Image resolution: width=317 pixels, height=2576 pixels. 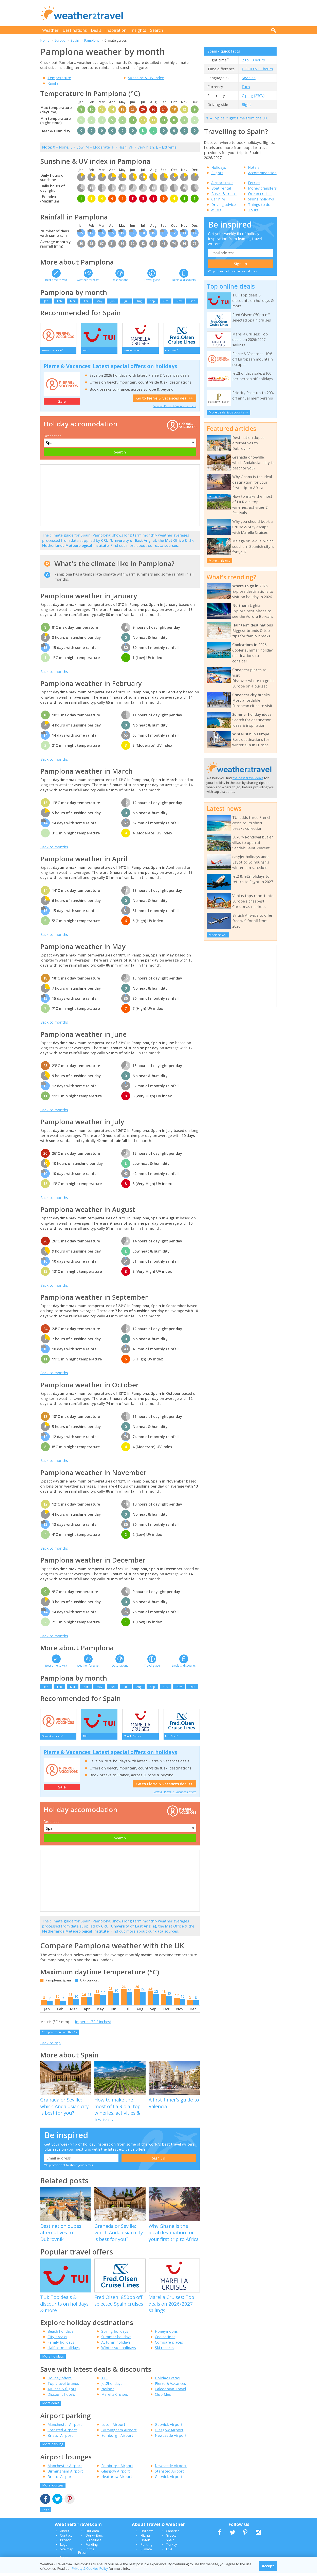 What do you see at coordinates (110, 1992) in the screenshot?
I see `23` at bounding box center [110, 1992].